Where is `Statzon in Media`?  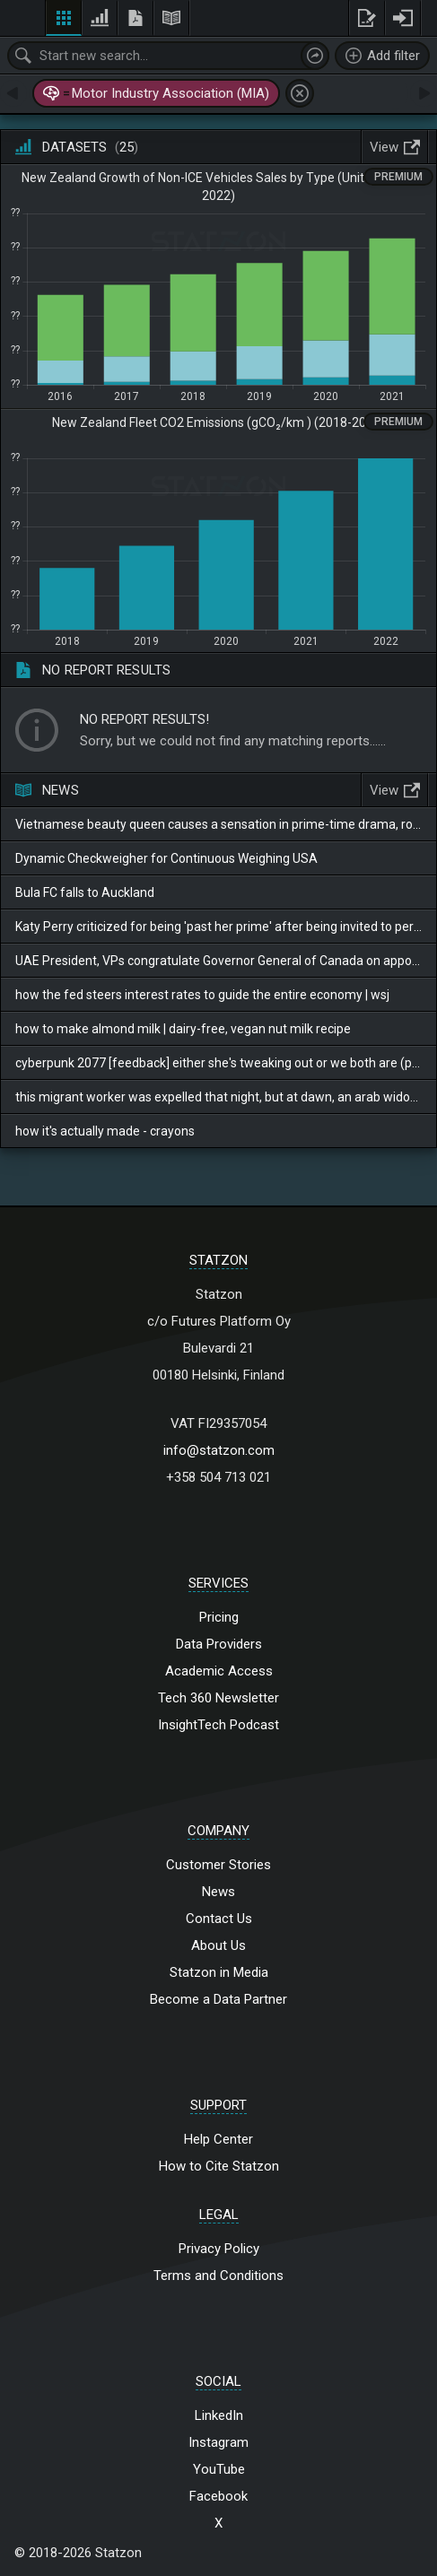 Statzon in Media is located at coordinates (219, 1972).